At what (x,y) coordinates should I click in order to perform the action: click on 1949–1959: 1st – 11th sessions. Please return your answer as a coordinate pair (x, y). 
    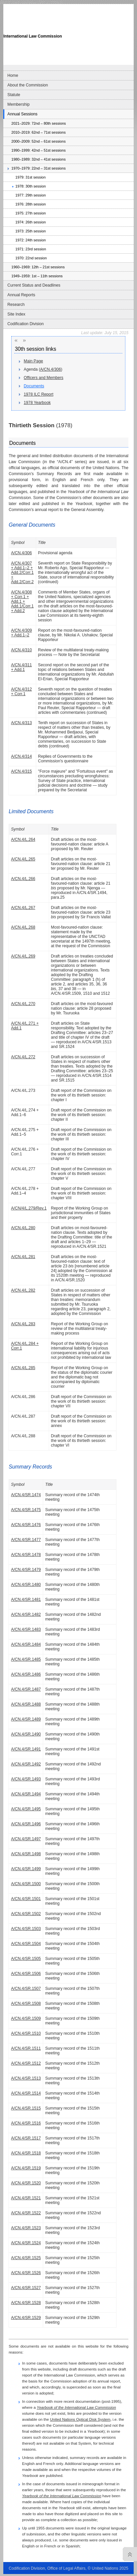
    Looking at the image, I should click on (36, 276).